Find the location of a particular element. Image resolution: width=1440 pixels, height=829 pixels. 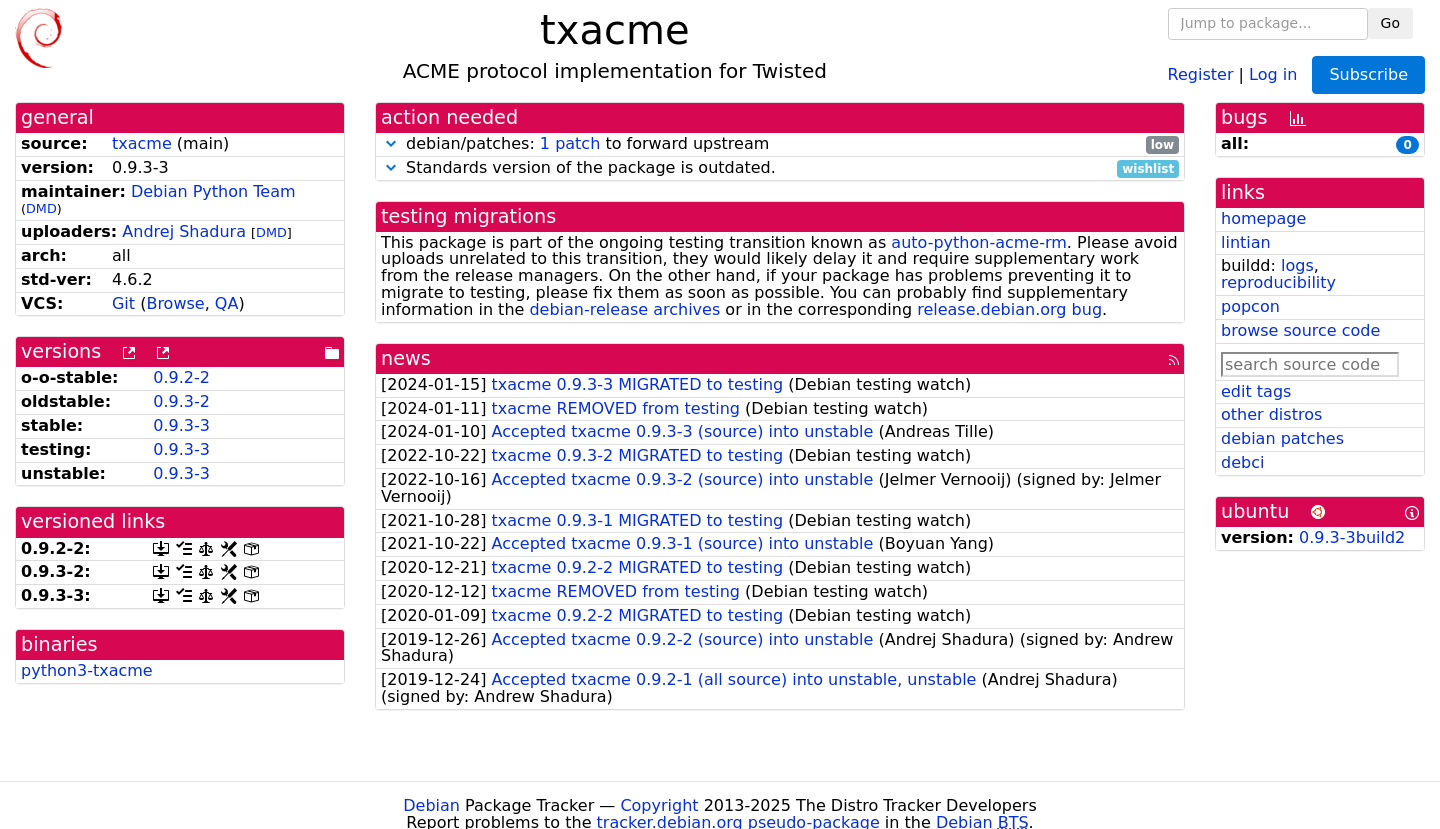

debian patches is located at coordinates (1282, 438).